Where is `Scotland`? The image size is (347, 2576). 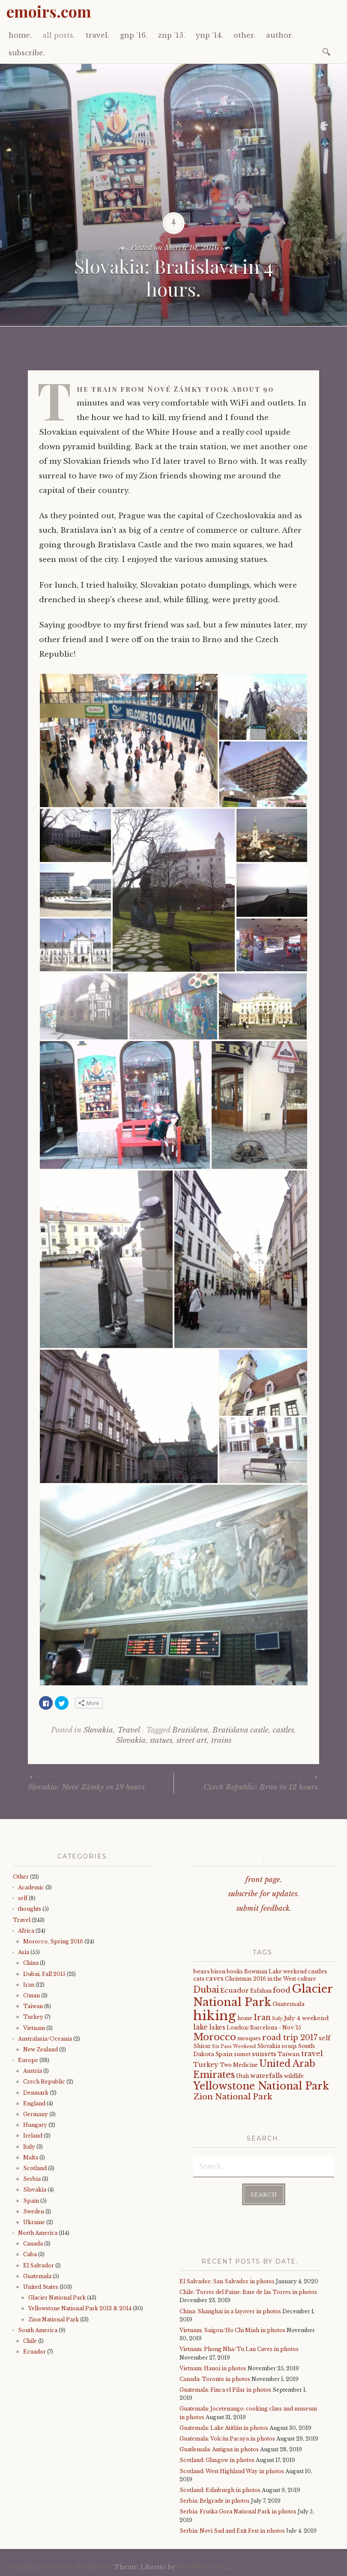
Scotland is located at coordinates (35, 2168).